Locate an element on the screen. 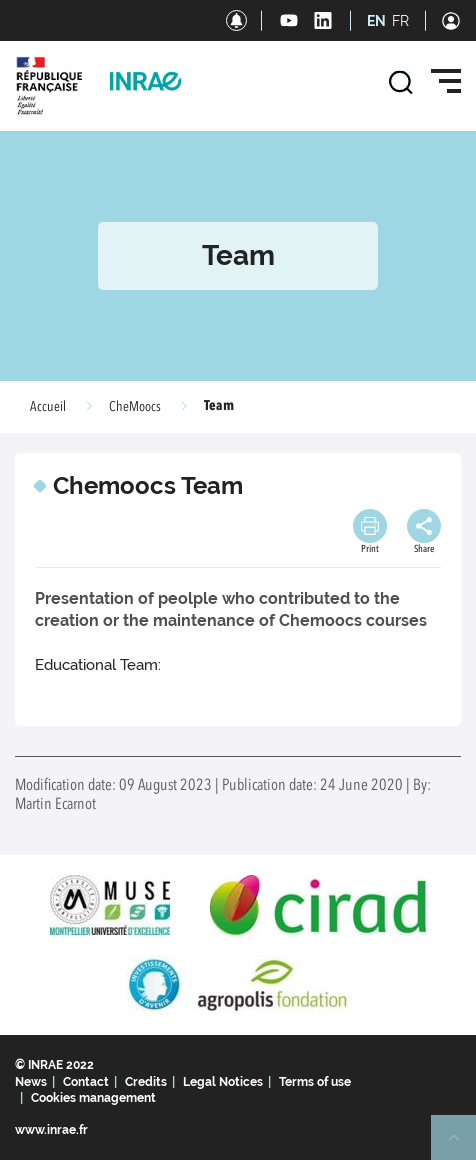  EN is located at coordinates (376, 21).